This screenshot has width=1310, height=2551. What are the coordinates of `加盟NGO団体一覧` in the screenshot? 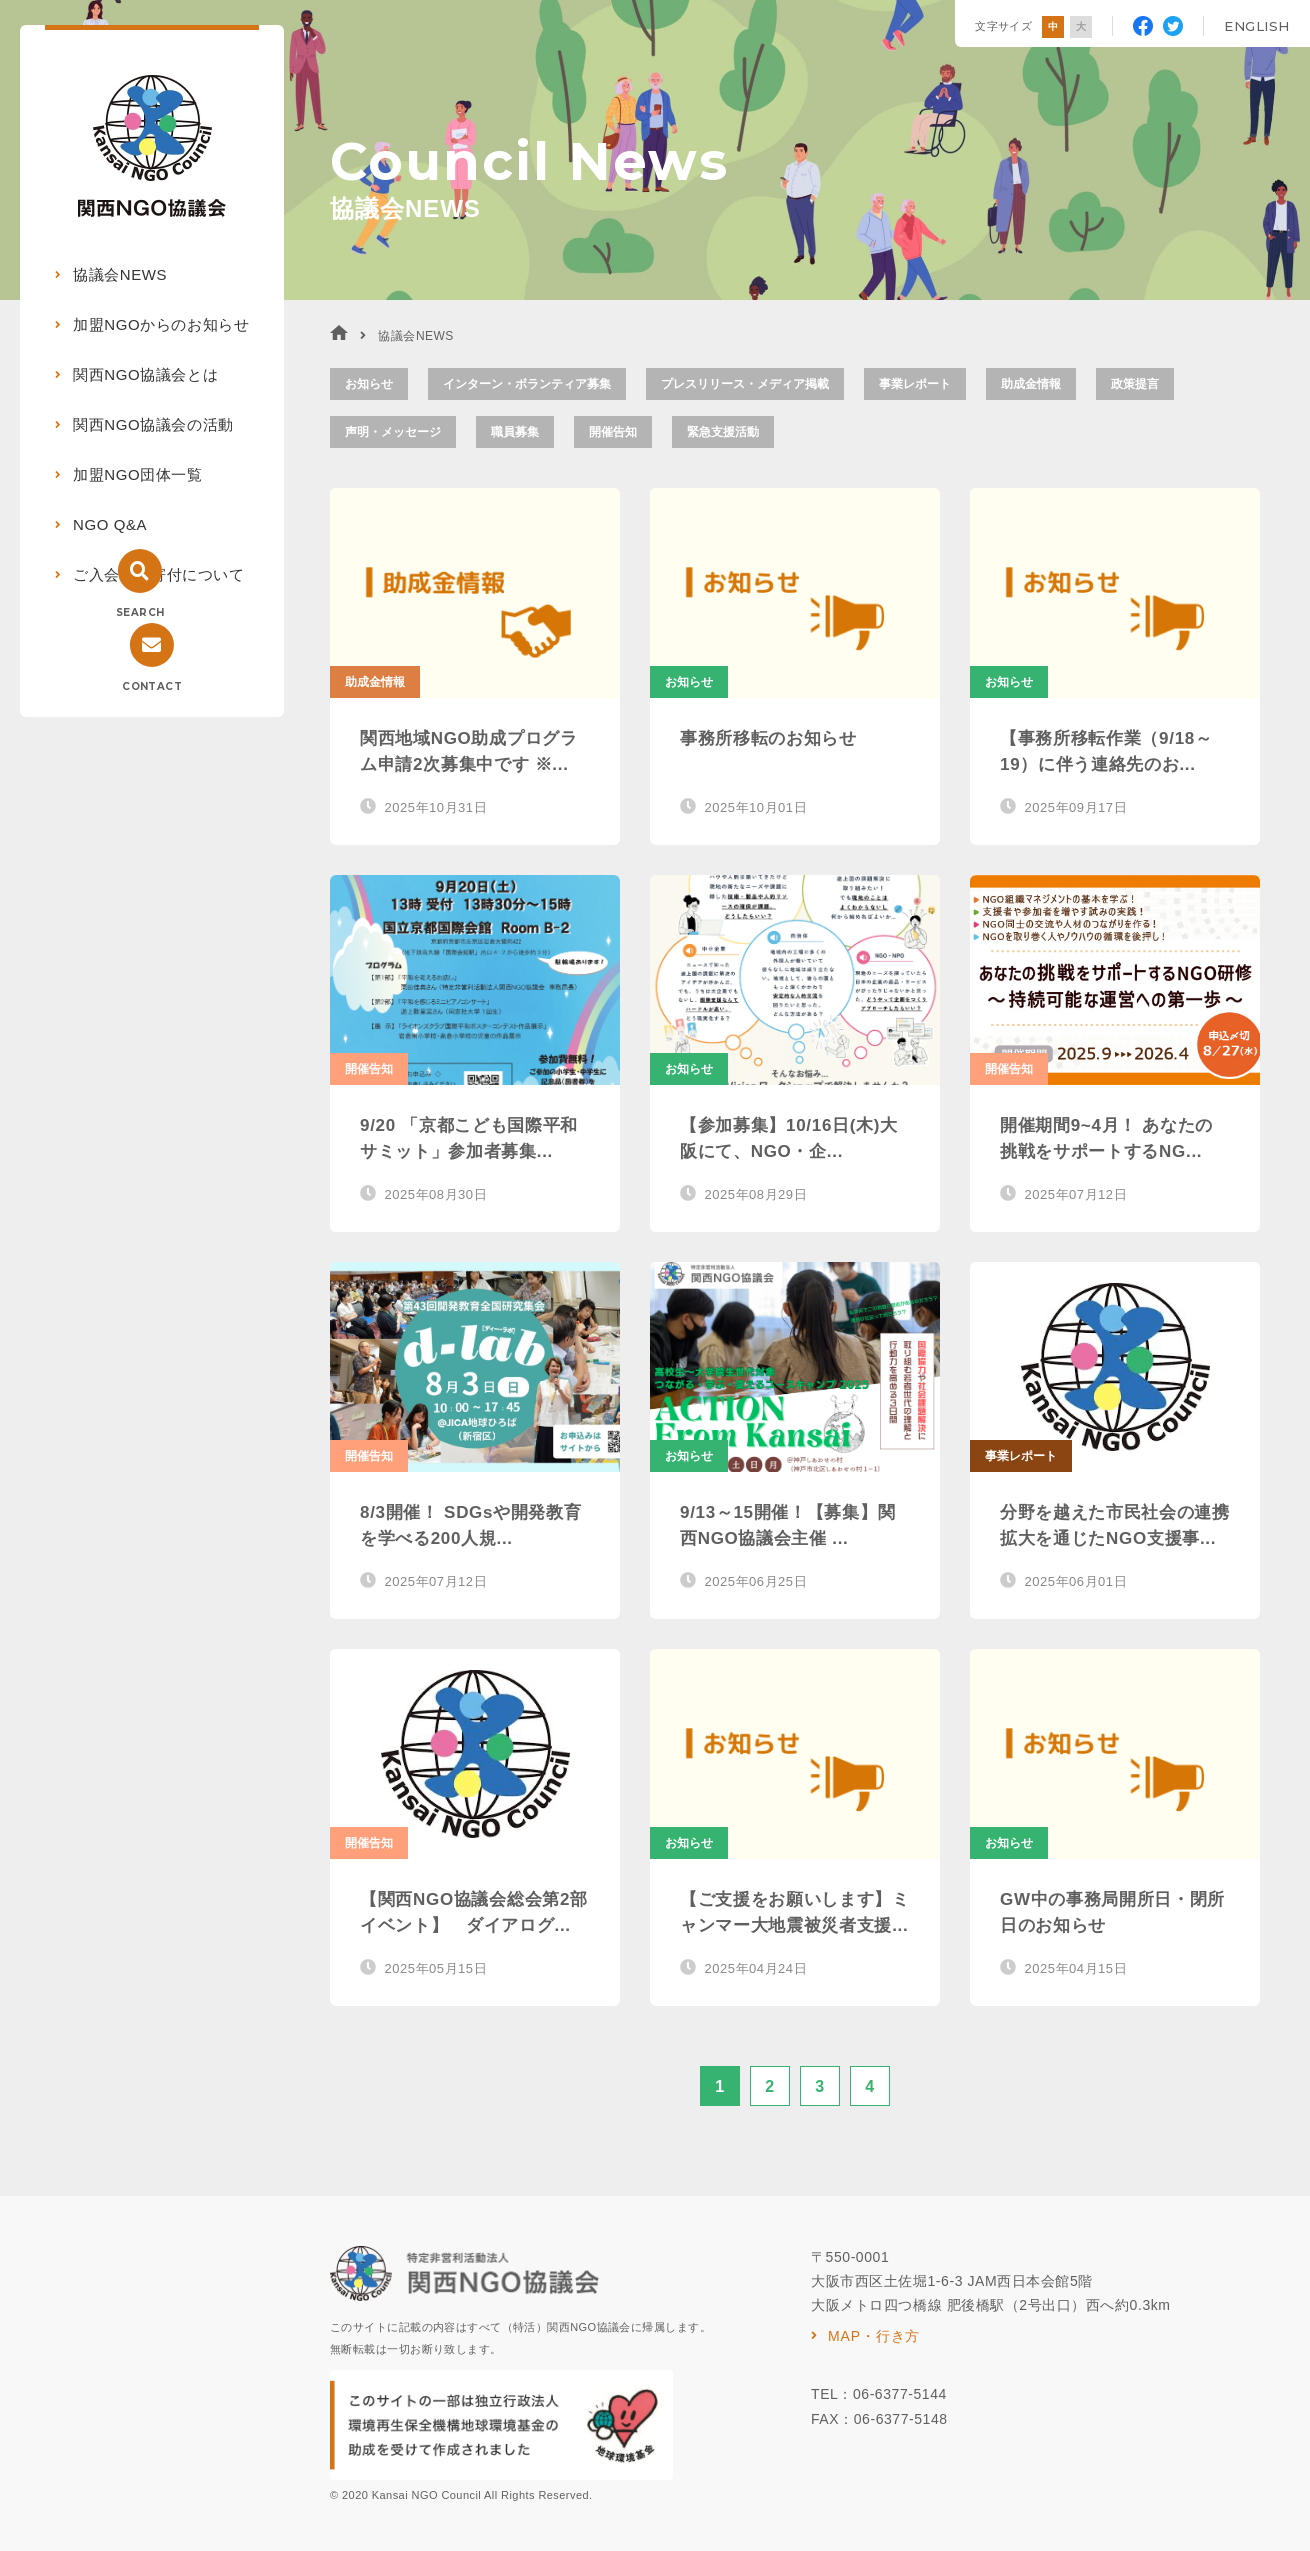 It's located at (138, 474).